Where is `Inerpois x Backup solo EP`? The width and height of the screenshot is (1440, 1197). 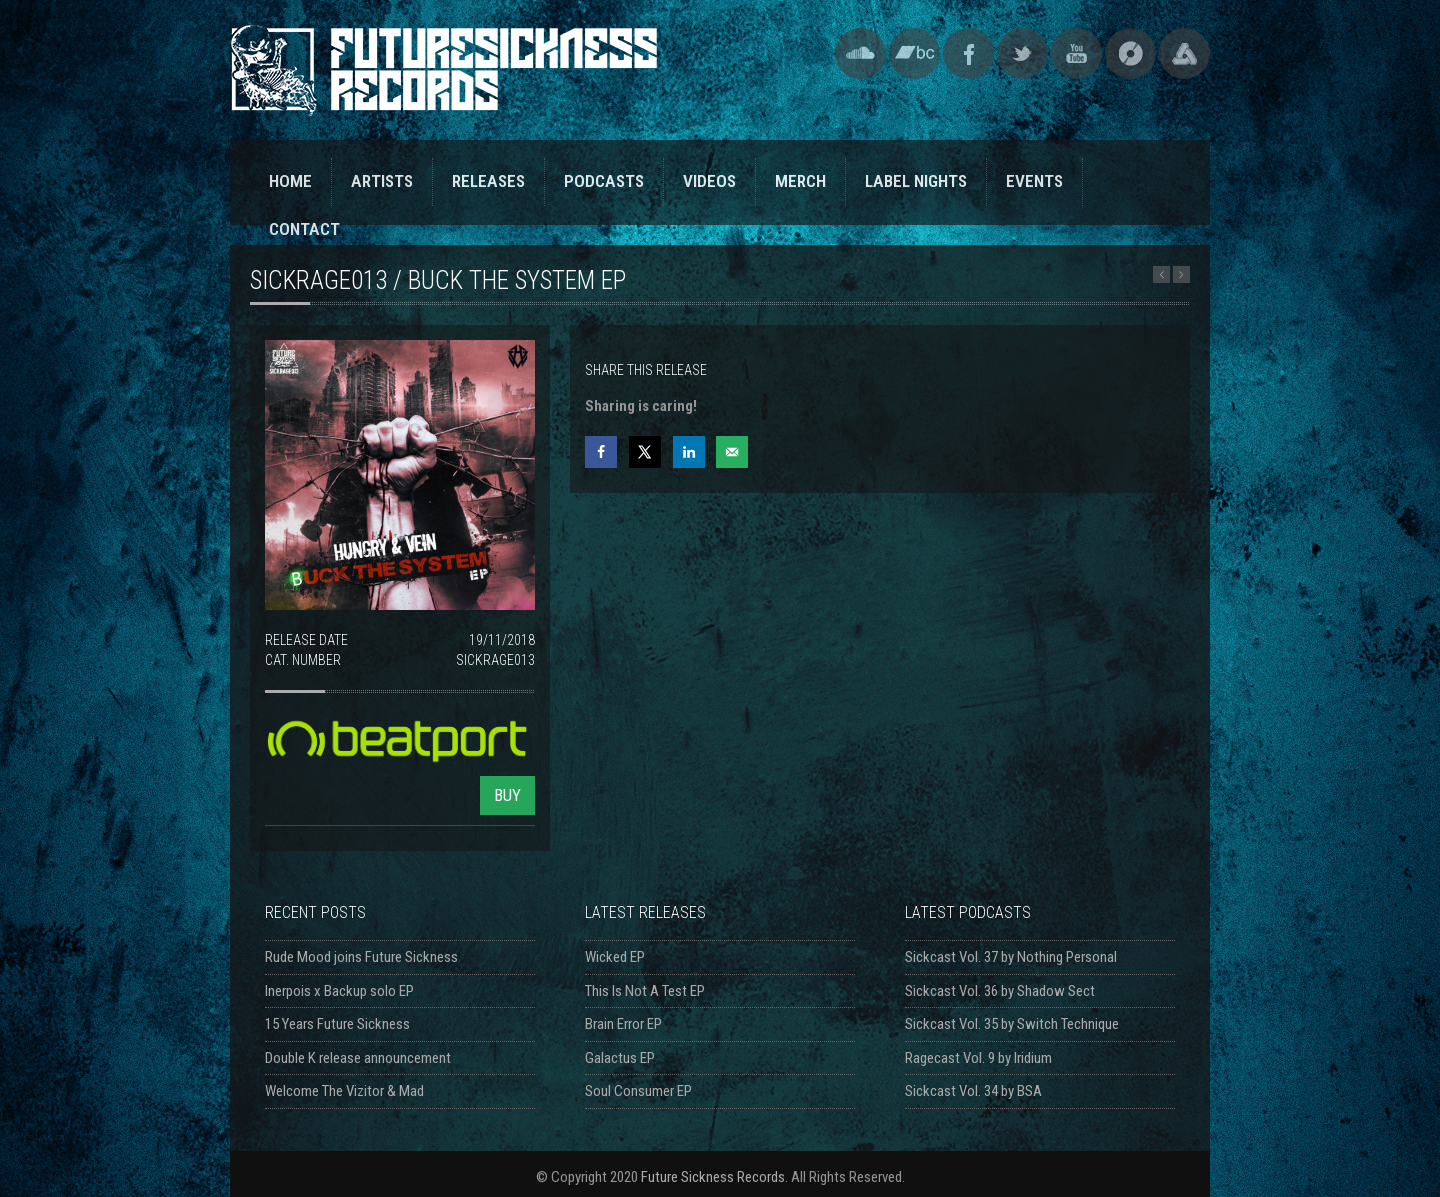
Inerpois x Backup solo EP is located at coordinates (339, 991).